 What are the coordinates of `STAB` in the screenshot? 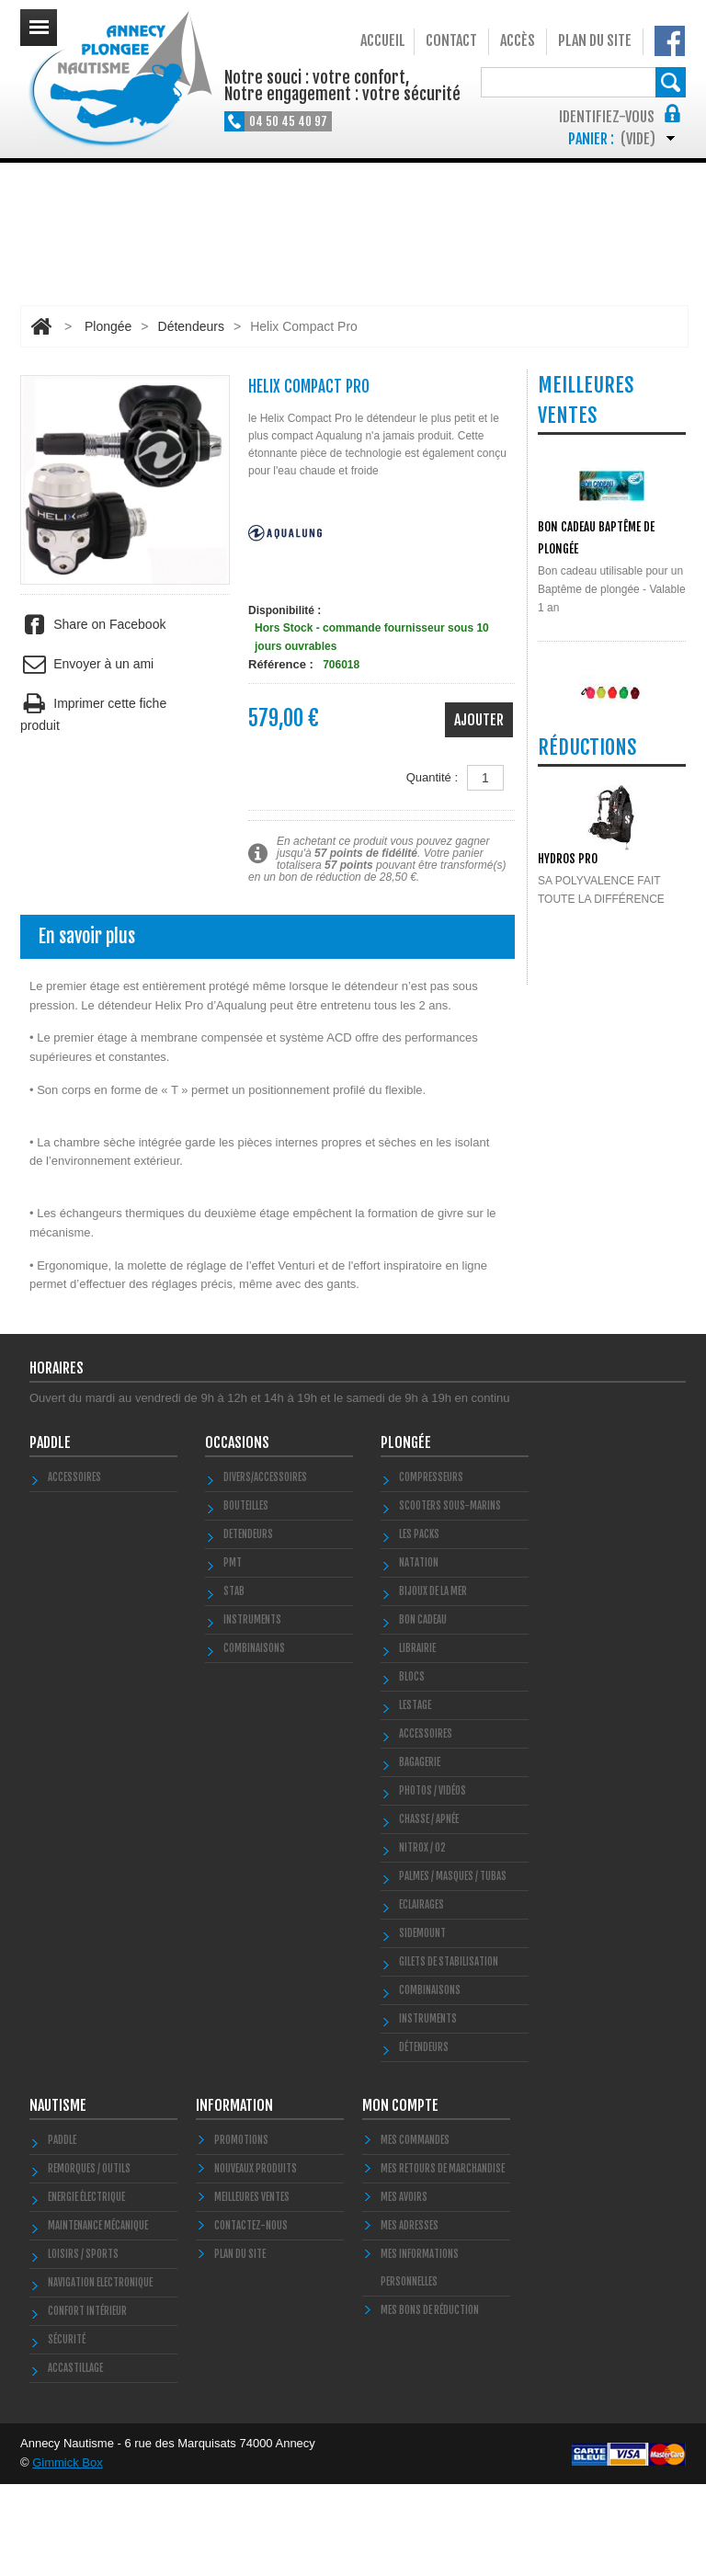 It's located at (234, 1683).